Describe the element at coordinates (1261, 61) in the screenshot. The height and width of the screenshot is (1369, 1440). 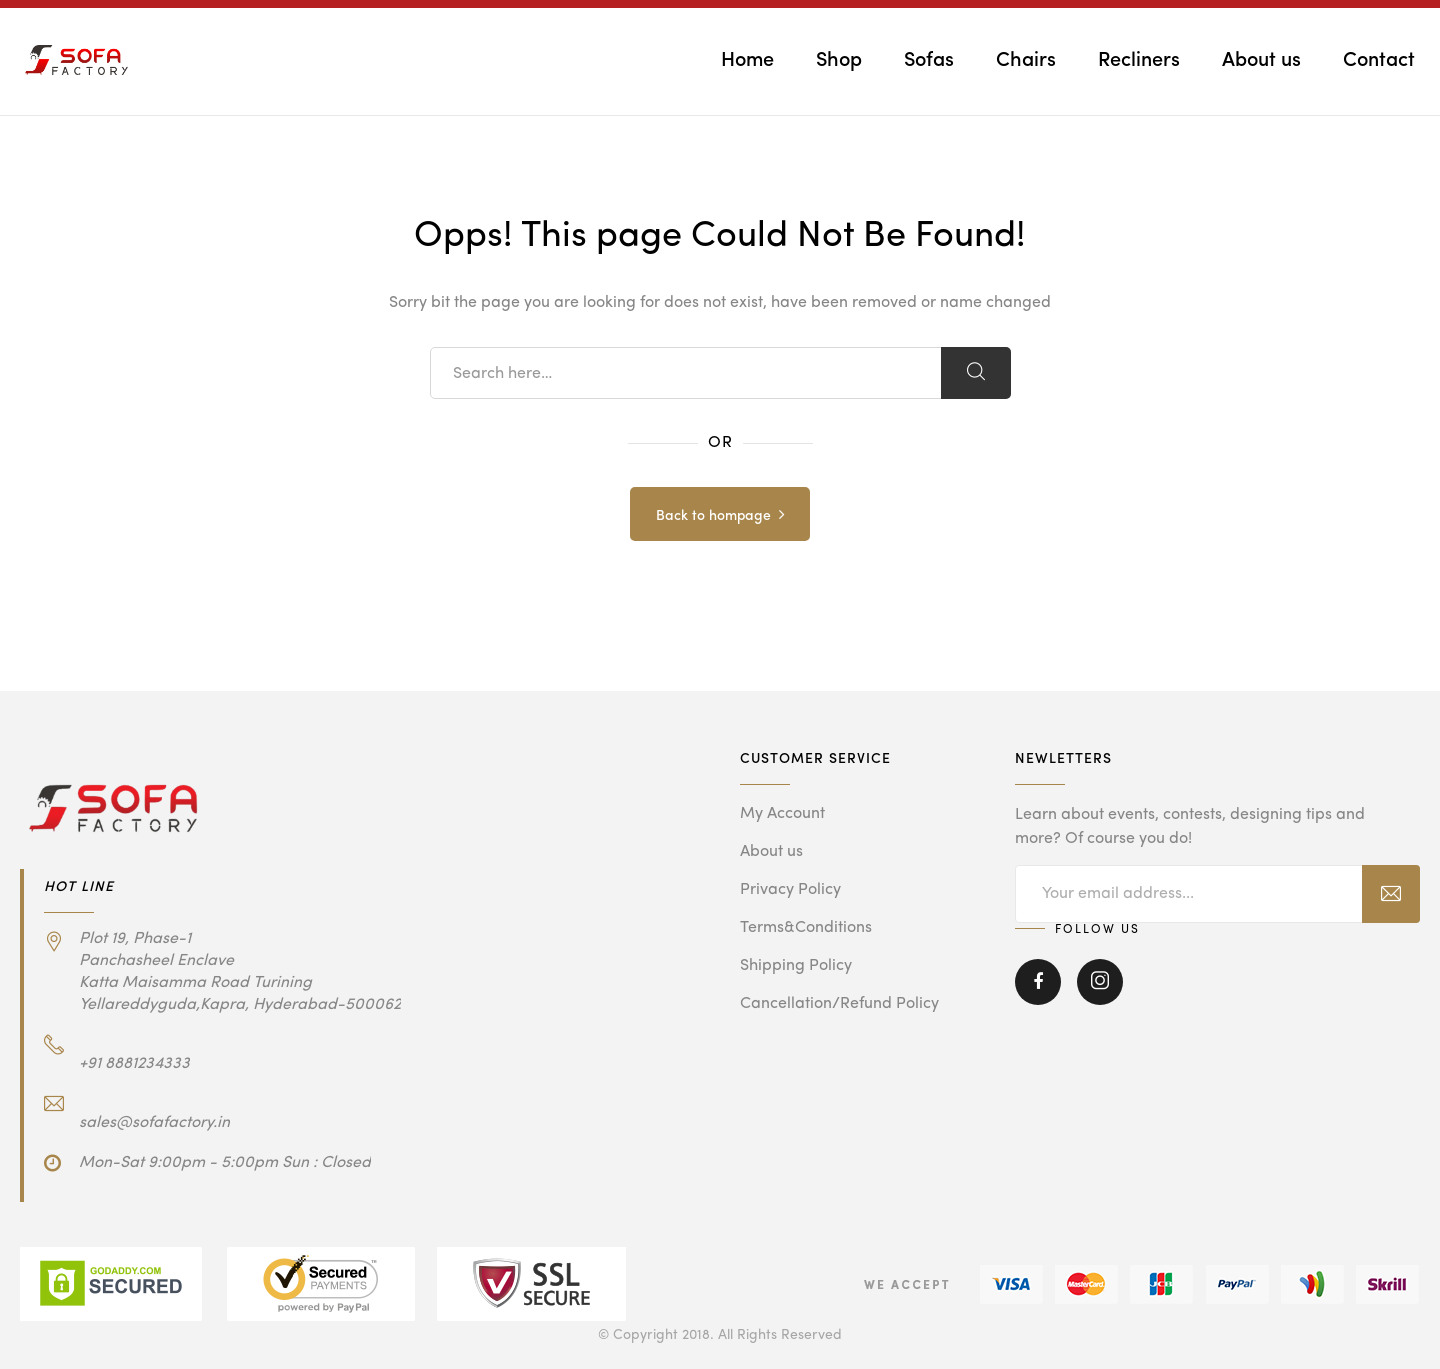
I see `About us` at that location.